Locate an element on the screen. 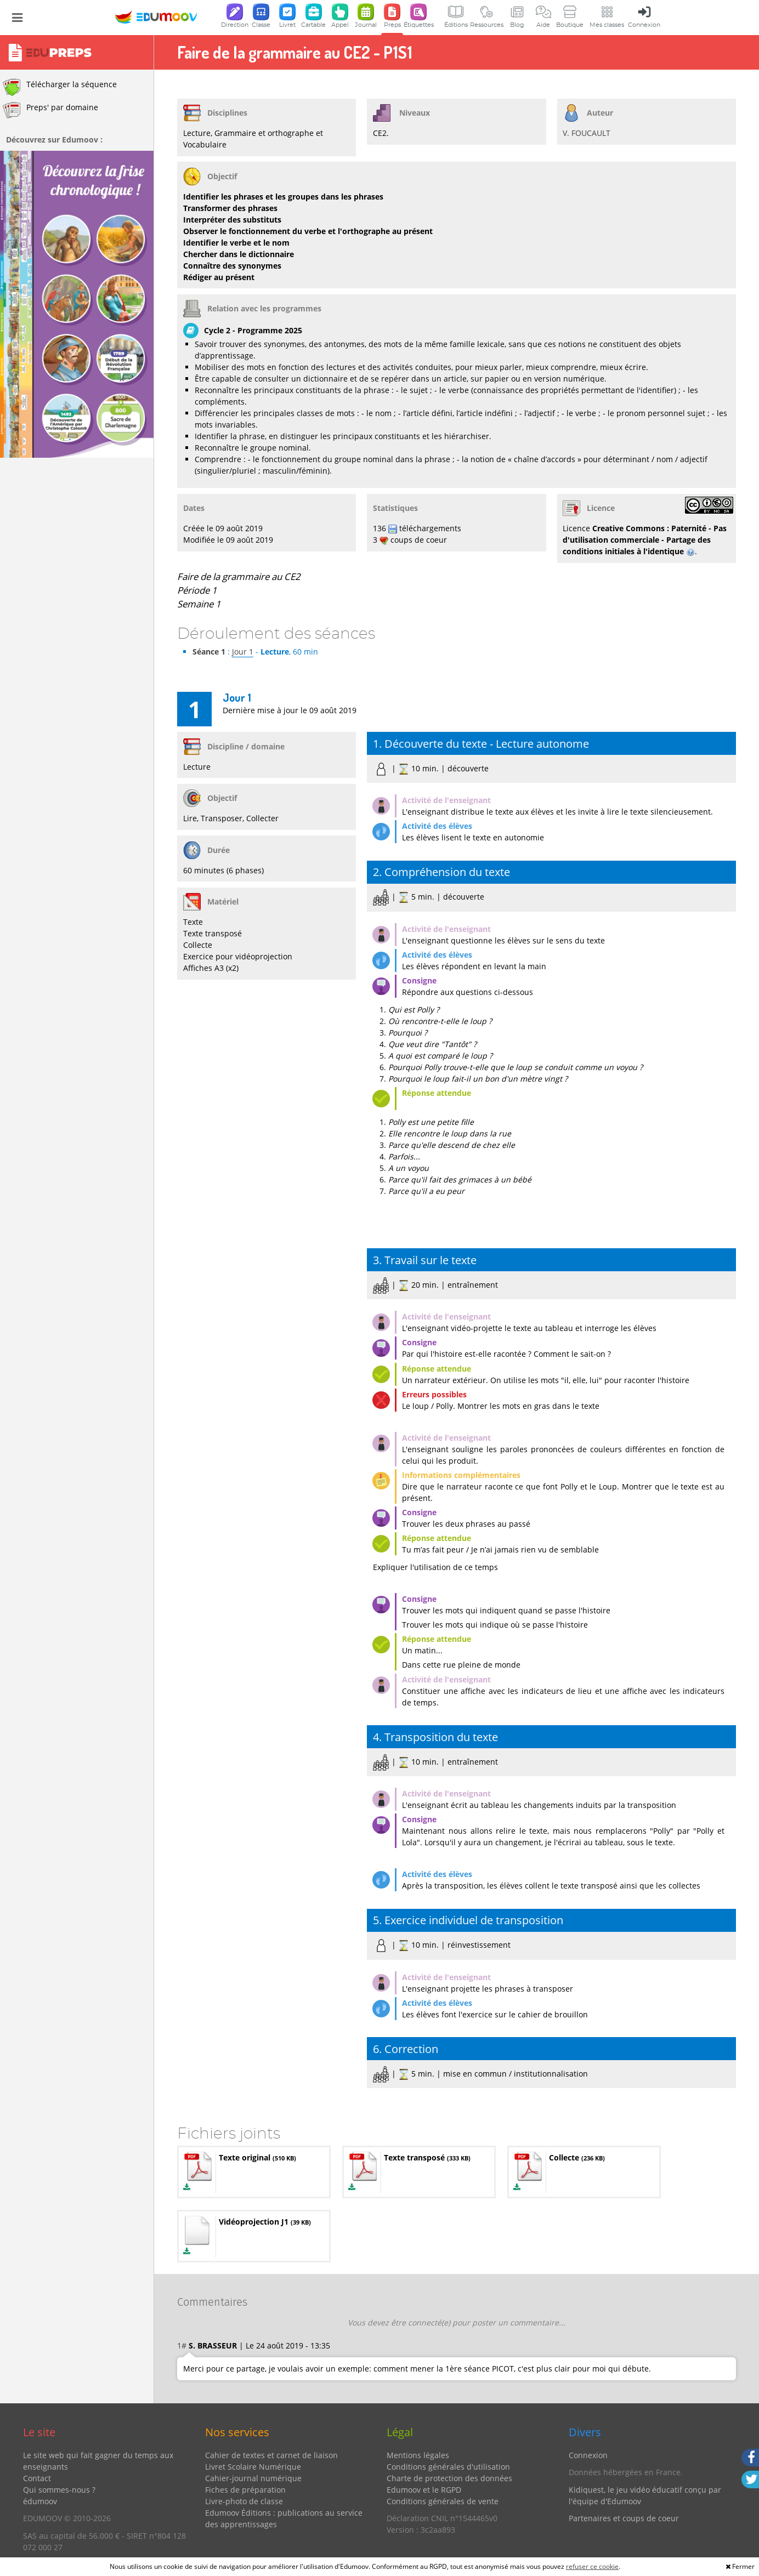 This screenshot has width=759, height=2576. Qui sommes-nous ? is located at coordinates (59, 2489).